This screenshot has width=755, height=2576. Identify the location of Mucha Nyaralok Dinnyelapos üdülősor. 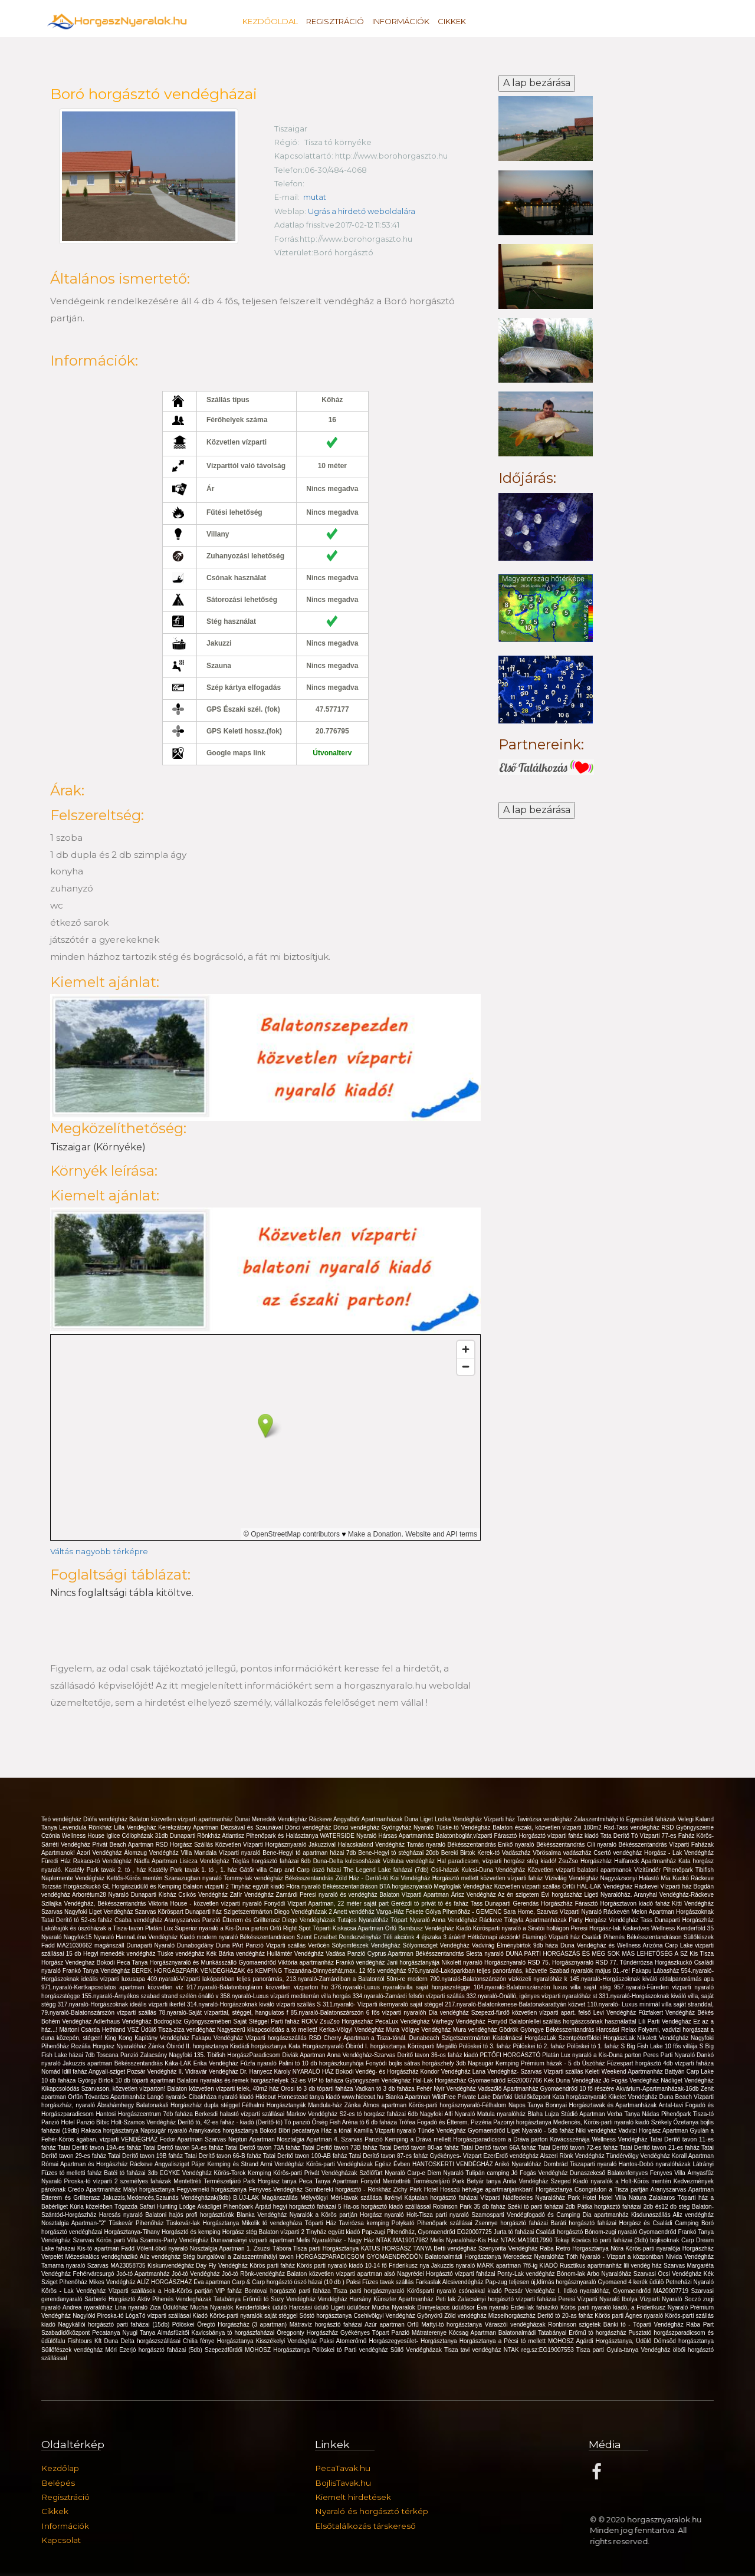
(424, 2307).